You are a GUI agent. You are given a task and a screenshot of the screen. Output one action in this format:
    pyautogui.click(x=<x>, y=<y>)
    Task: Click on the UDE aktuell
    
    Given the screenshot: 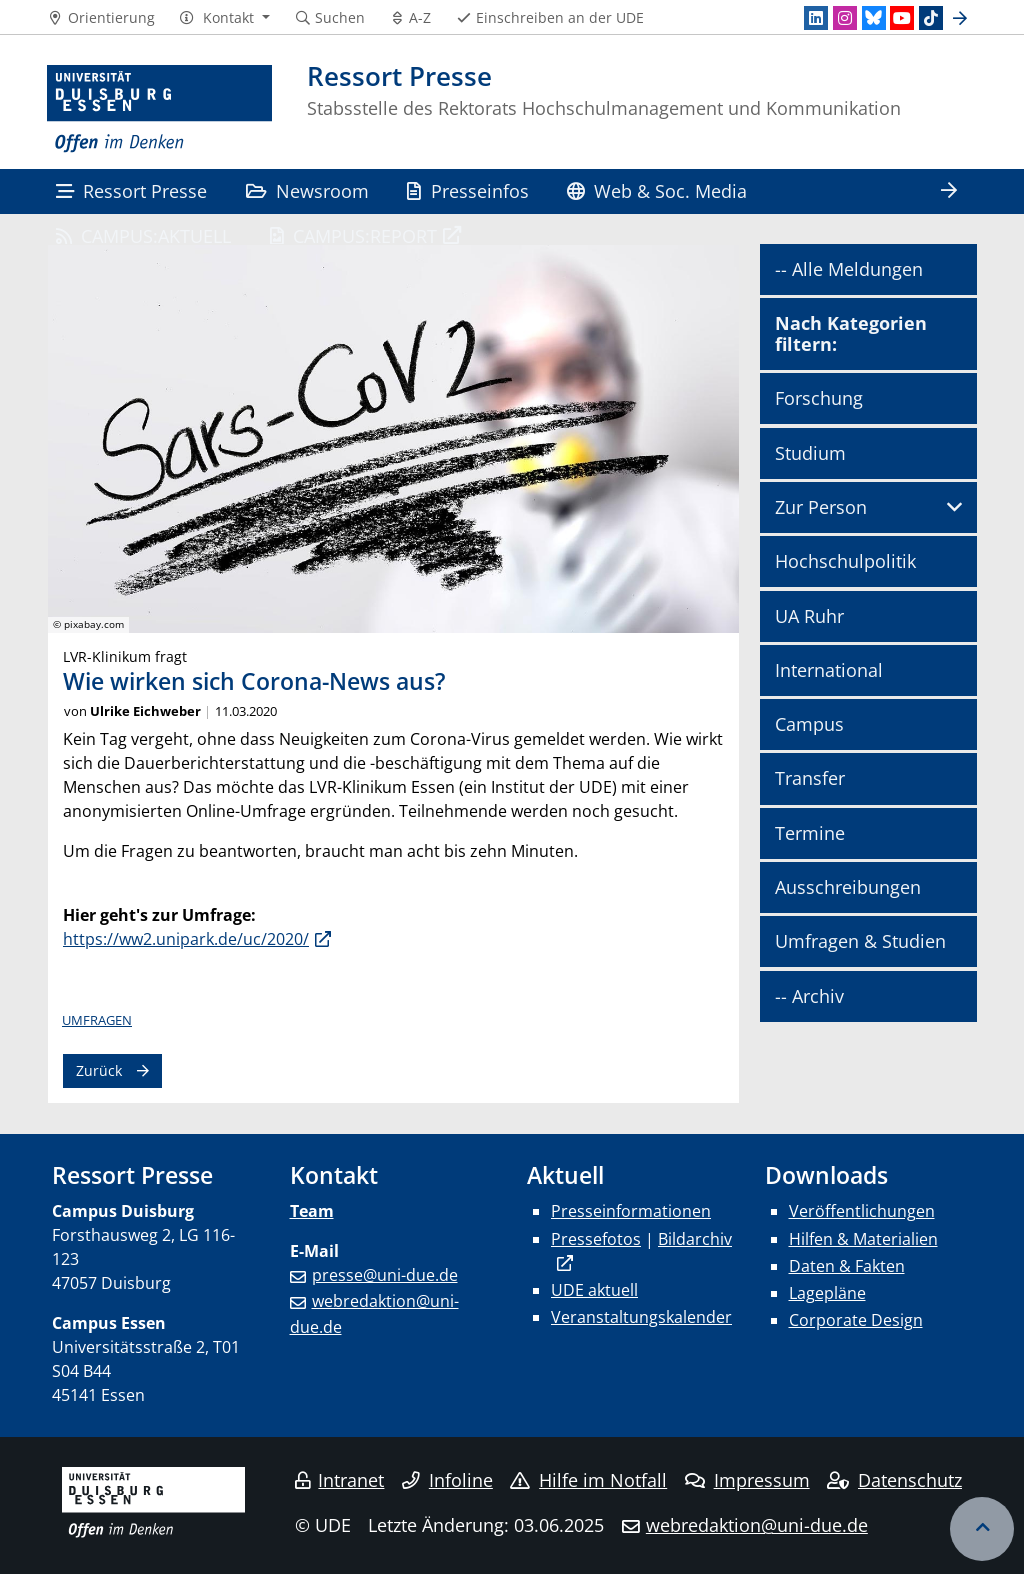 What is the action you would take?
    pyautogui.click(x=594, y=1290)
    